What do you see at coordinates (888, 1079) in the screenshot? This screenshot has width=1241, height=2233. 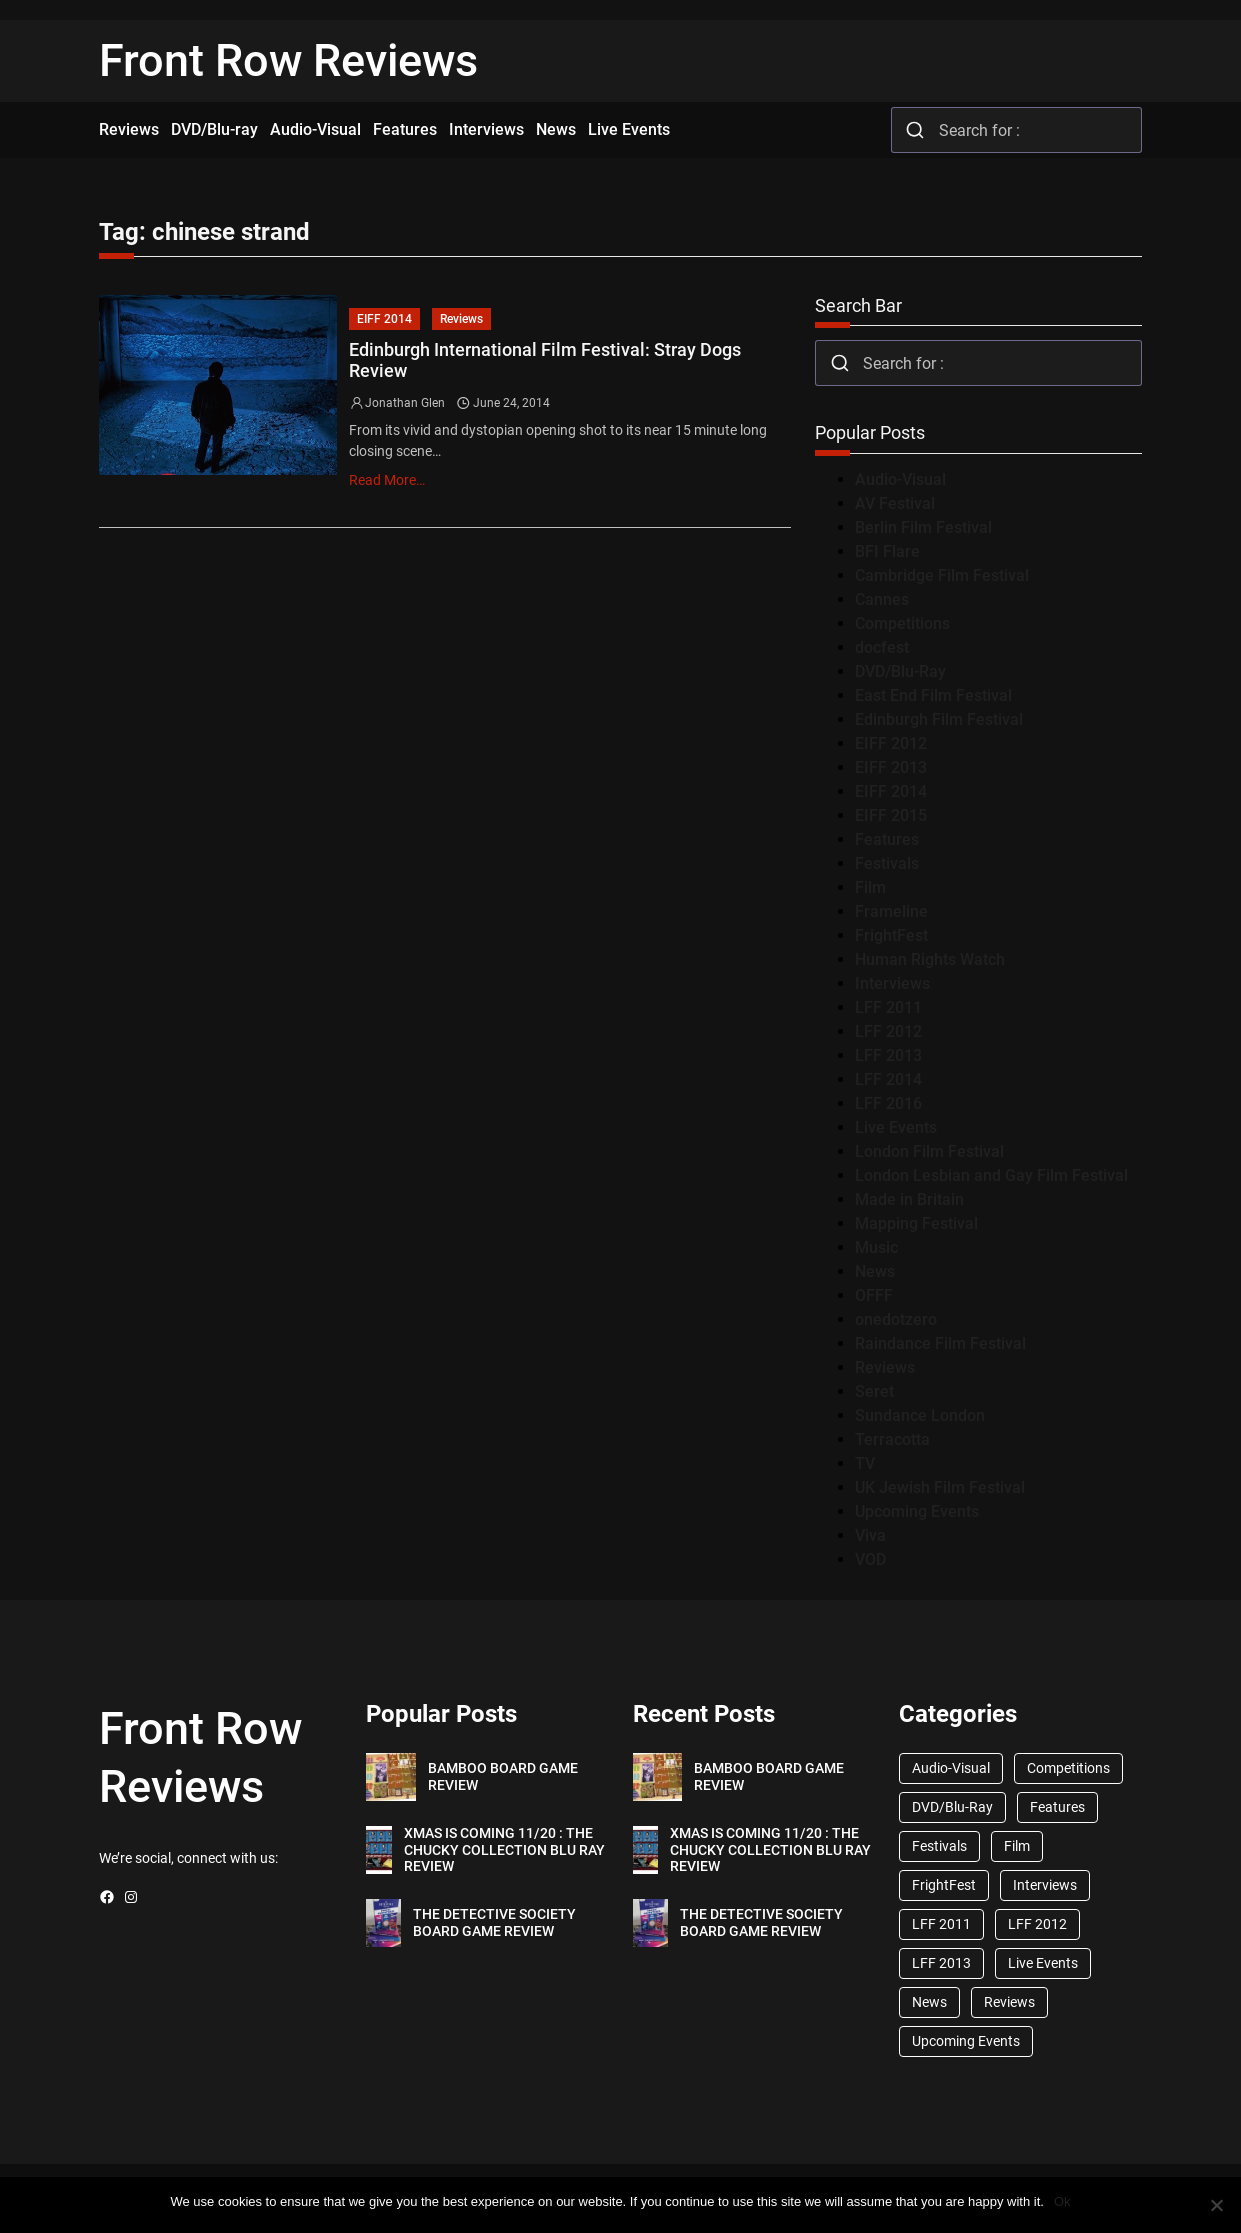 I see `LFF 2014` at bounding box center [888, 1079].